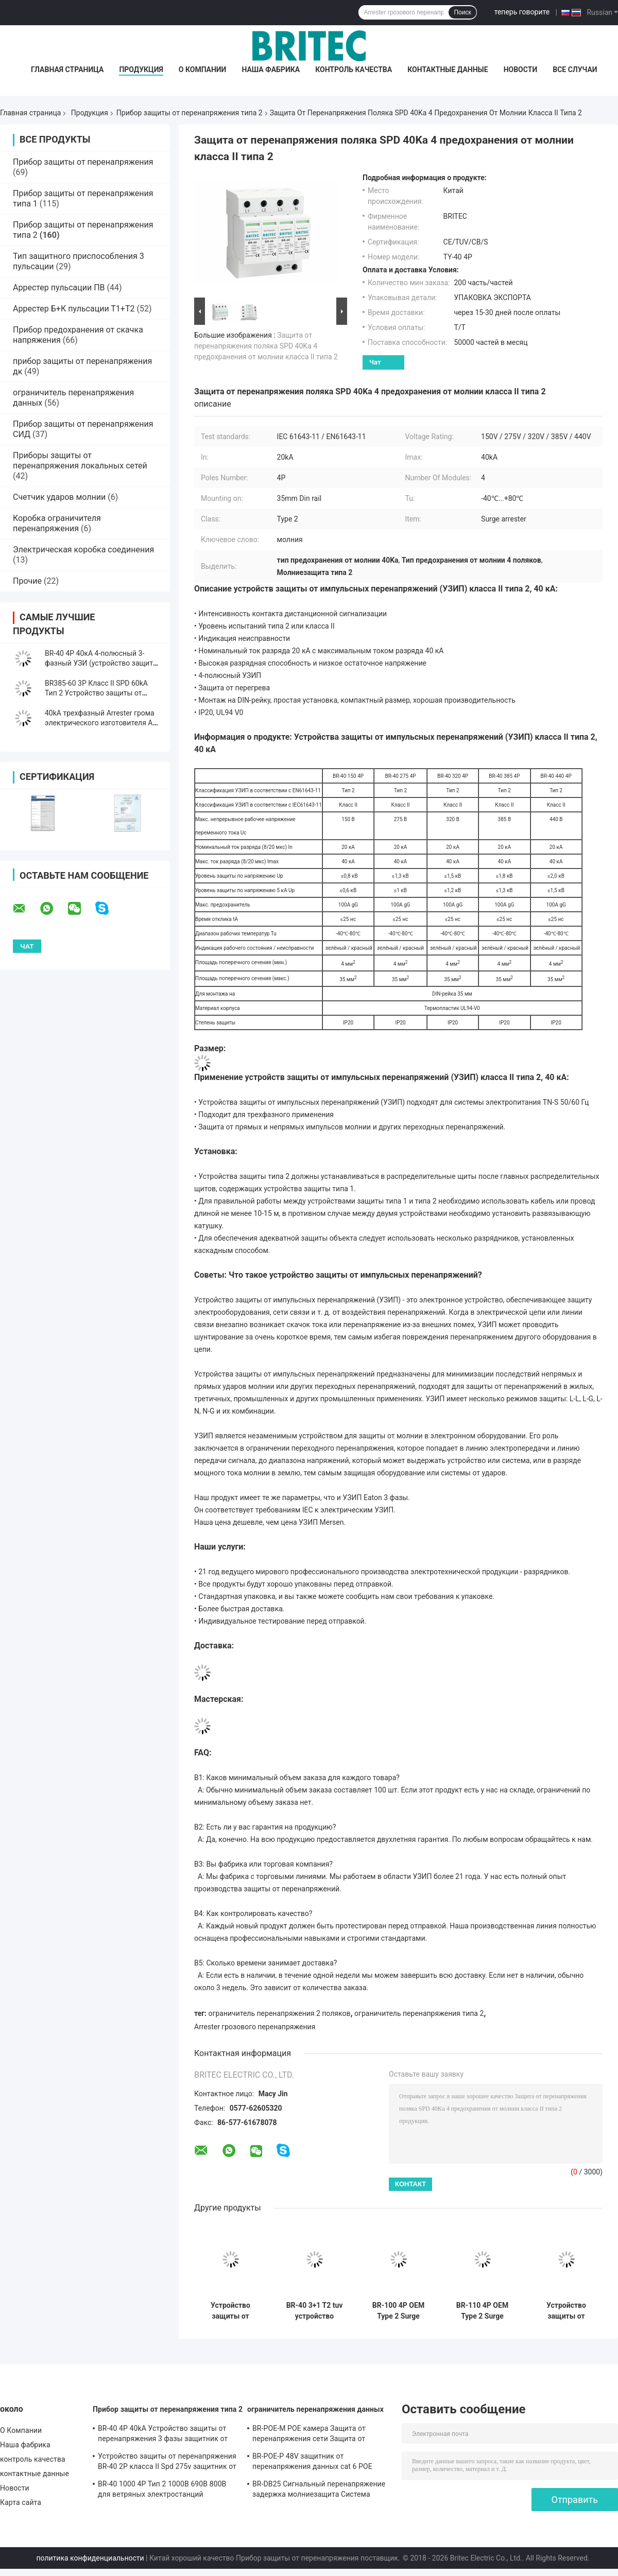  I want to click on О Компании, so click(203, 69).